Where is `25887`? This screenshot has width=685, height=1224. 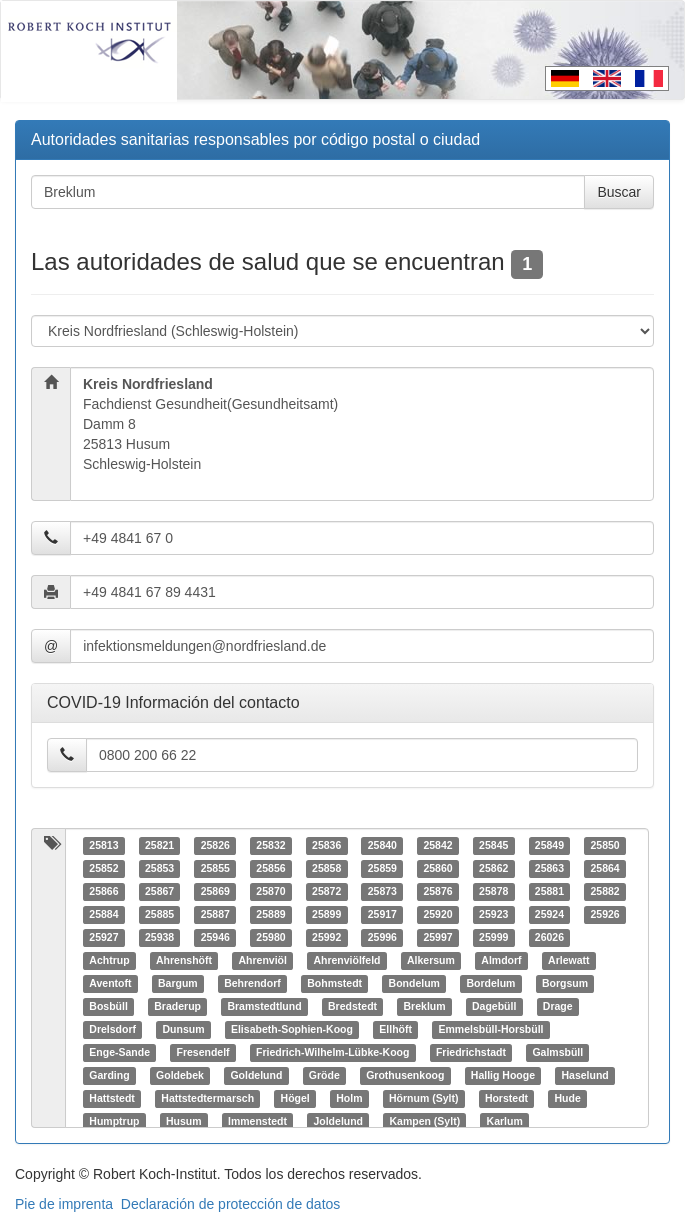
25887 is located at coordinates (215, 915).